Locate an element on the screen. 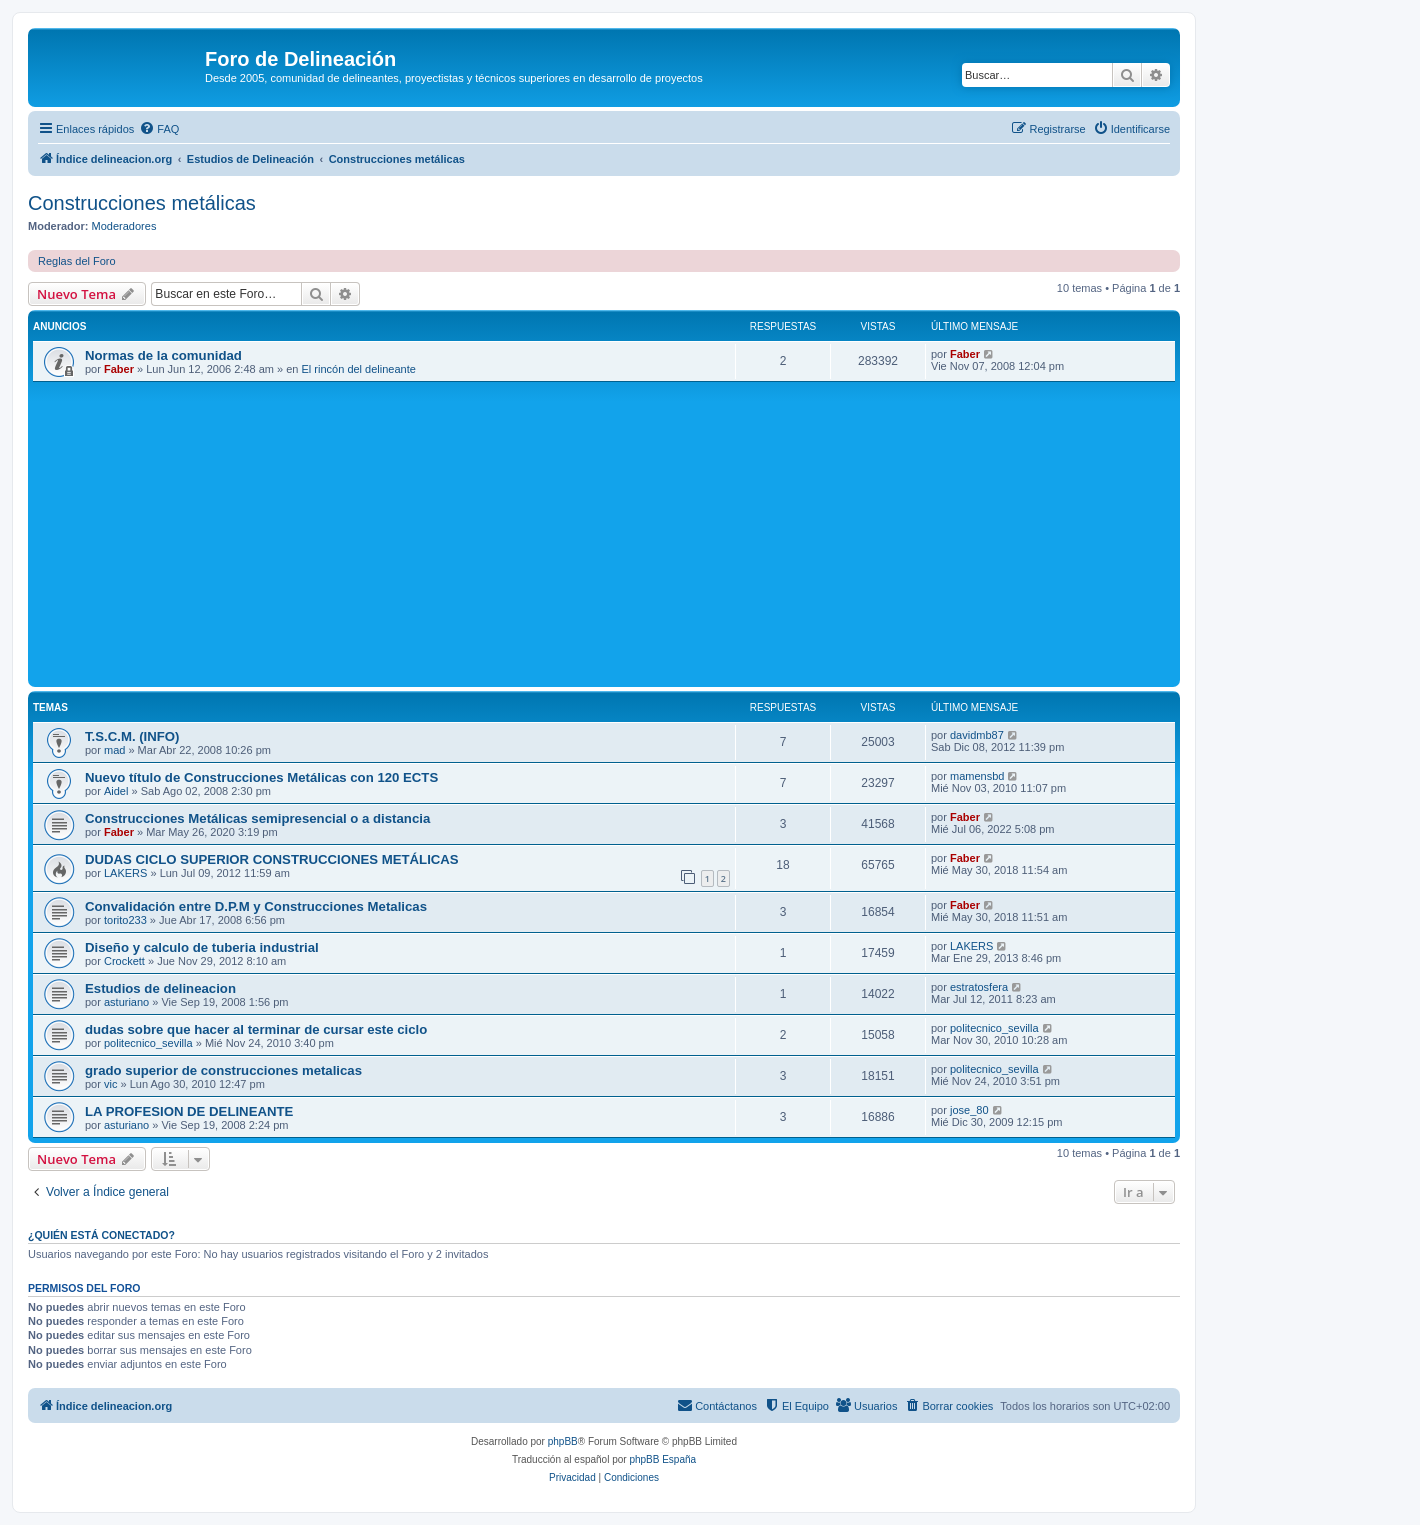 The width and height of the screenshot is (1420, 1525). mamensbd is located at coordinates (977, 776).